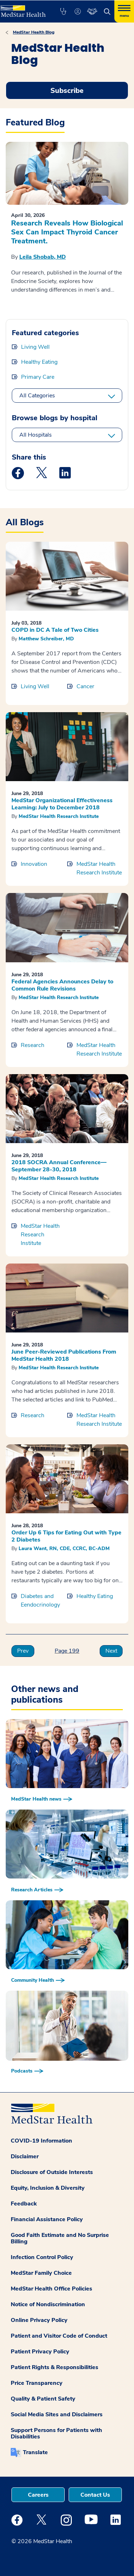  Describe the element at coordinates (40, 1600) in the screenshot. I see `Diabetes and Eendocrinology` at that location.